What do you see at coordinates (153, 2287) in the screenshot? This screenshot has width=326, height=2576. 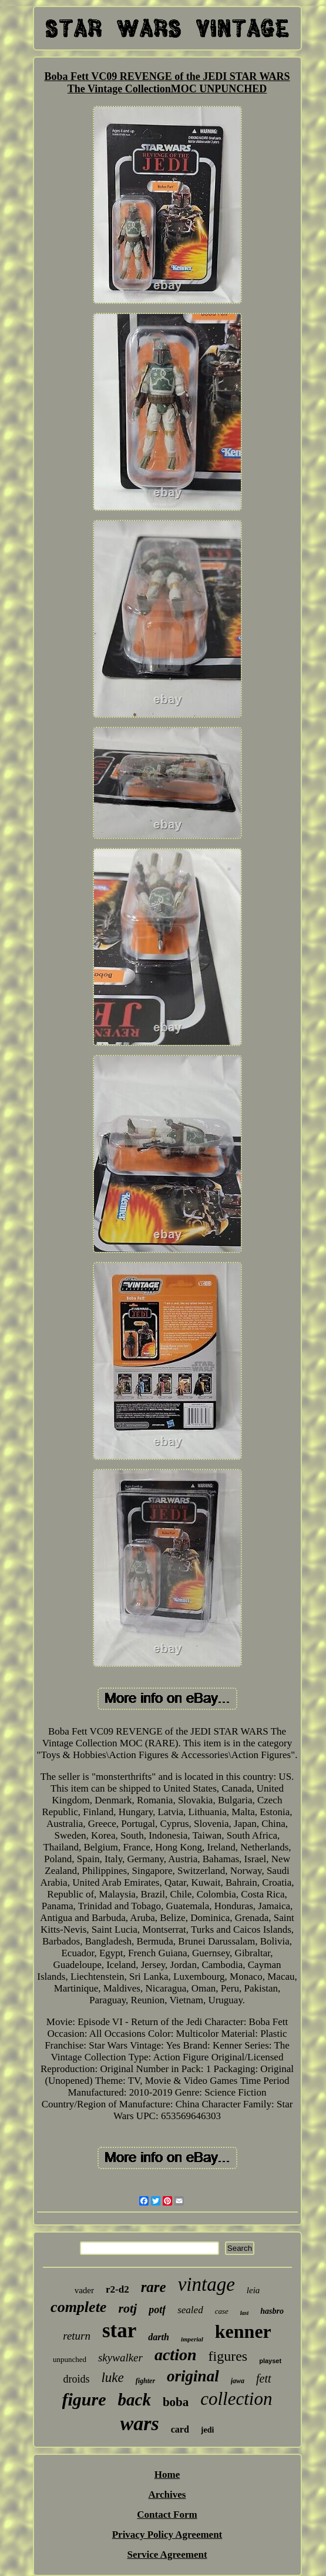 I see `rare` at bounding box center [153, 2287].